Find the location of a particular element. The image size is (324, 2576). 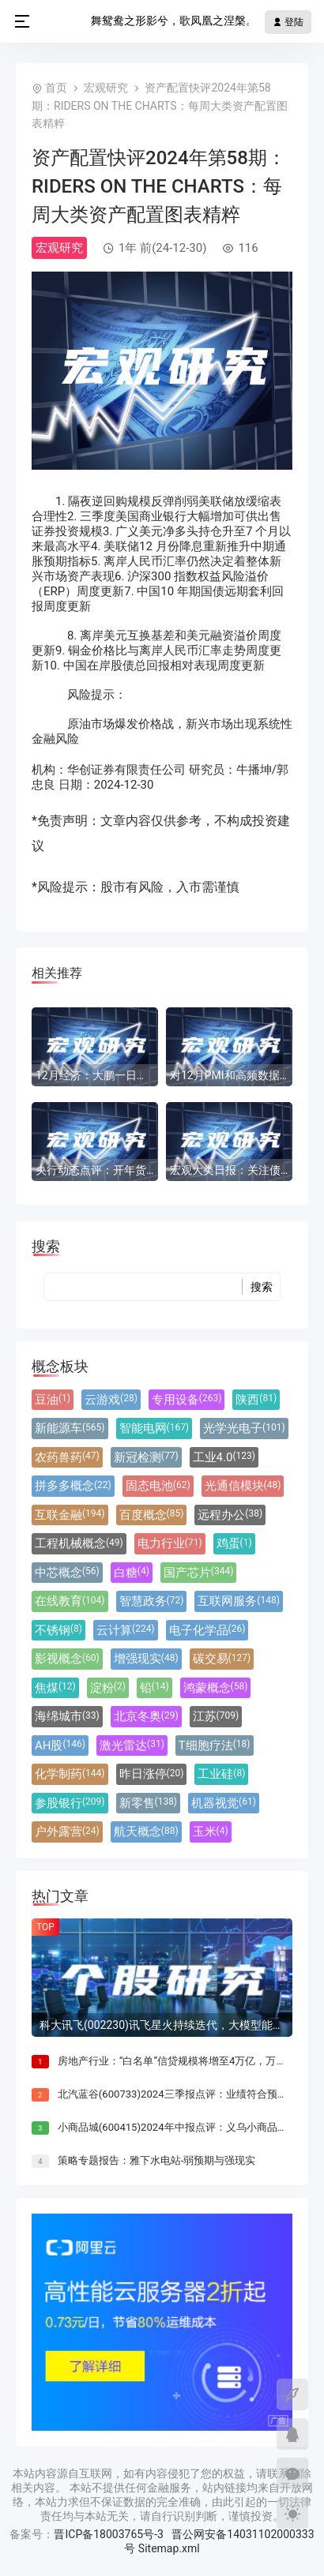

淀粉 is located at coordinates (108, 1688).